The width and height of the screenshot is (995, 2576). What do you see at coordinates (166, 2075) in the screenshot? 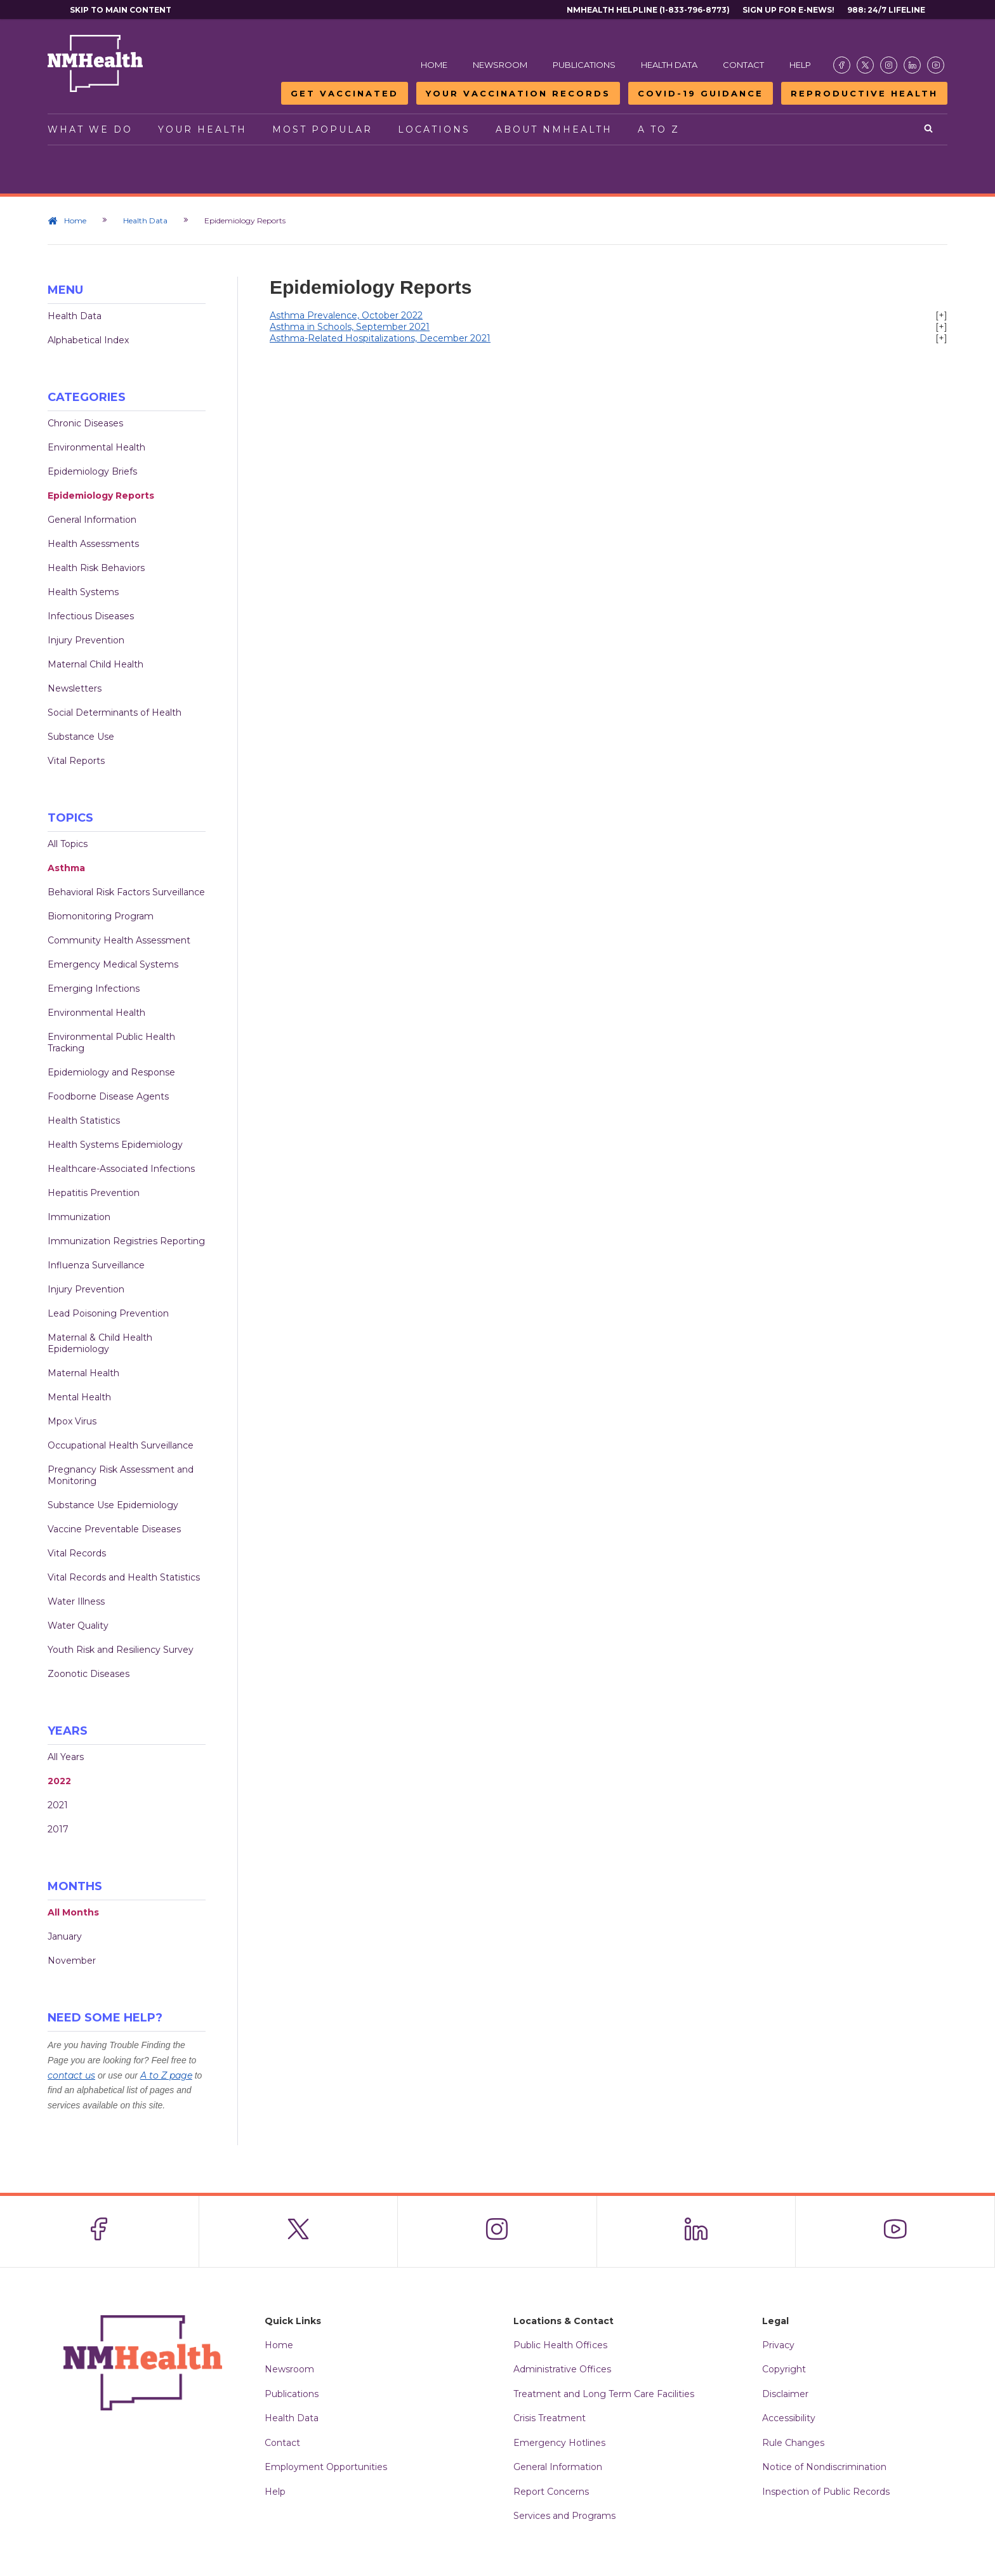
I see `A to Z page` at bounding box center [166, 2075].